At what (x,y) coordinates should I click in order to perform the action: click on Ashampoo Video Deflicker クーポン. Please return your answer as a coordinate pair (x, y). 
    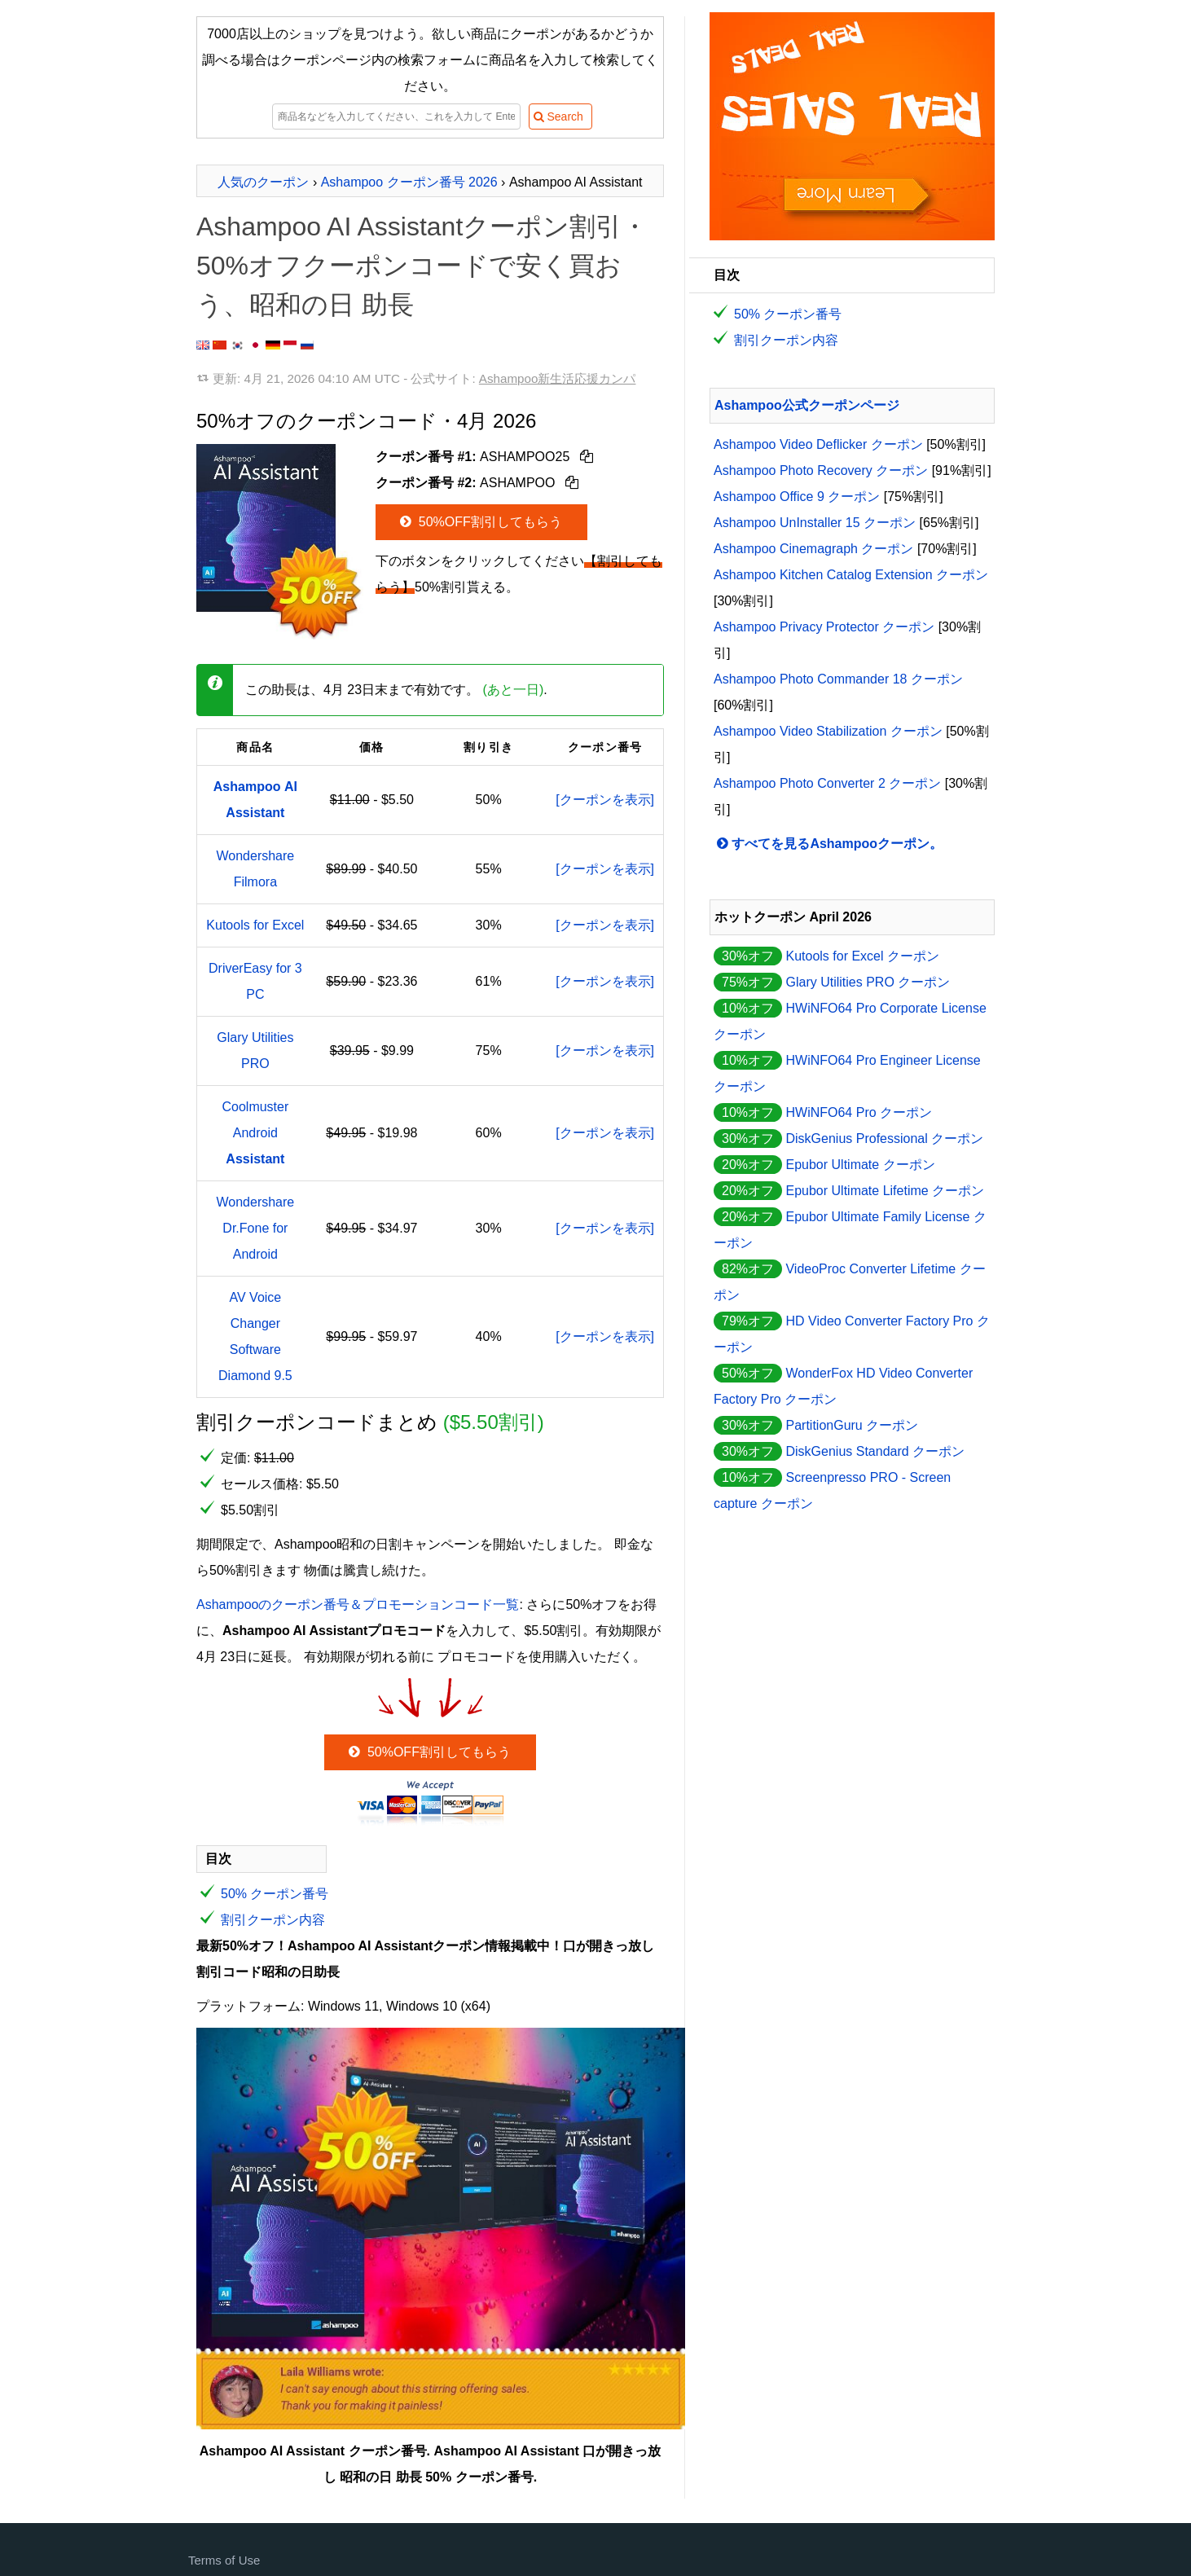
    Looking at the image, I should click on (818, 444).